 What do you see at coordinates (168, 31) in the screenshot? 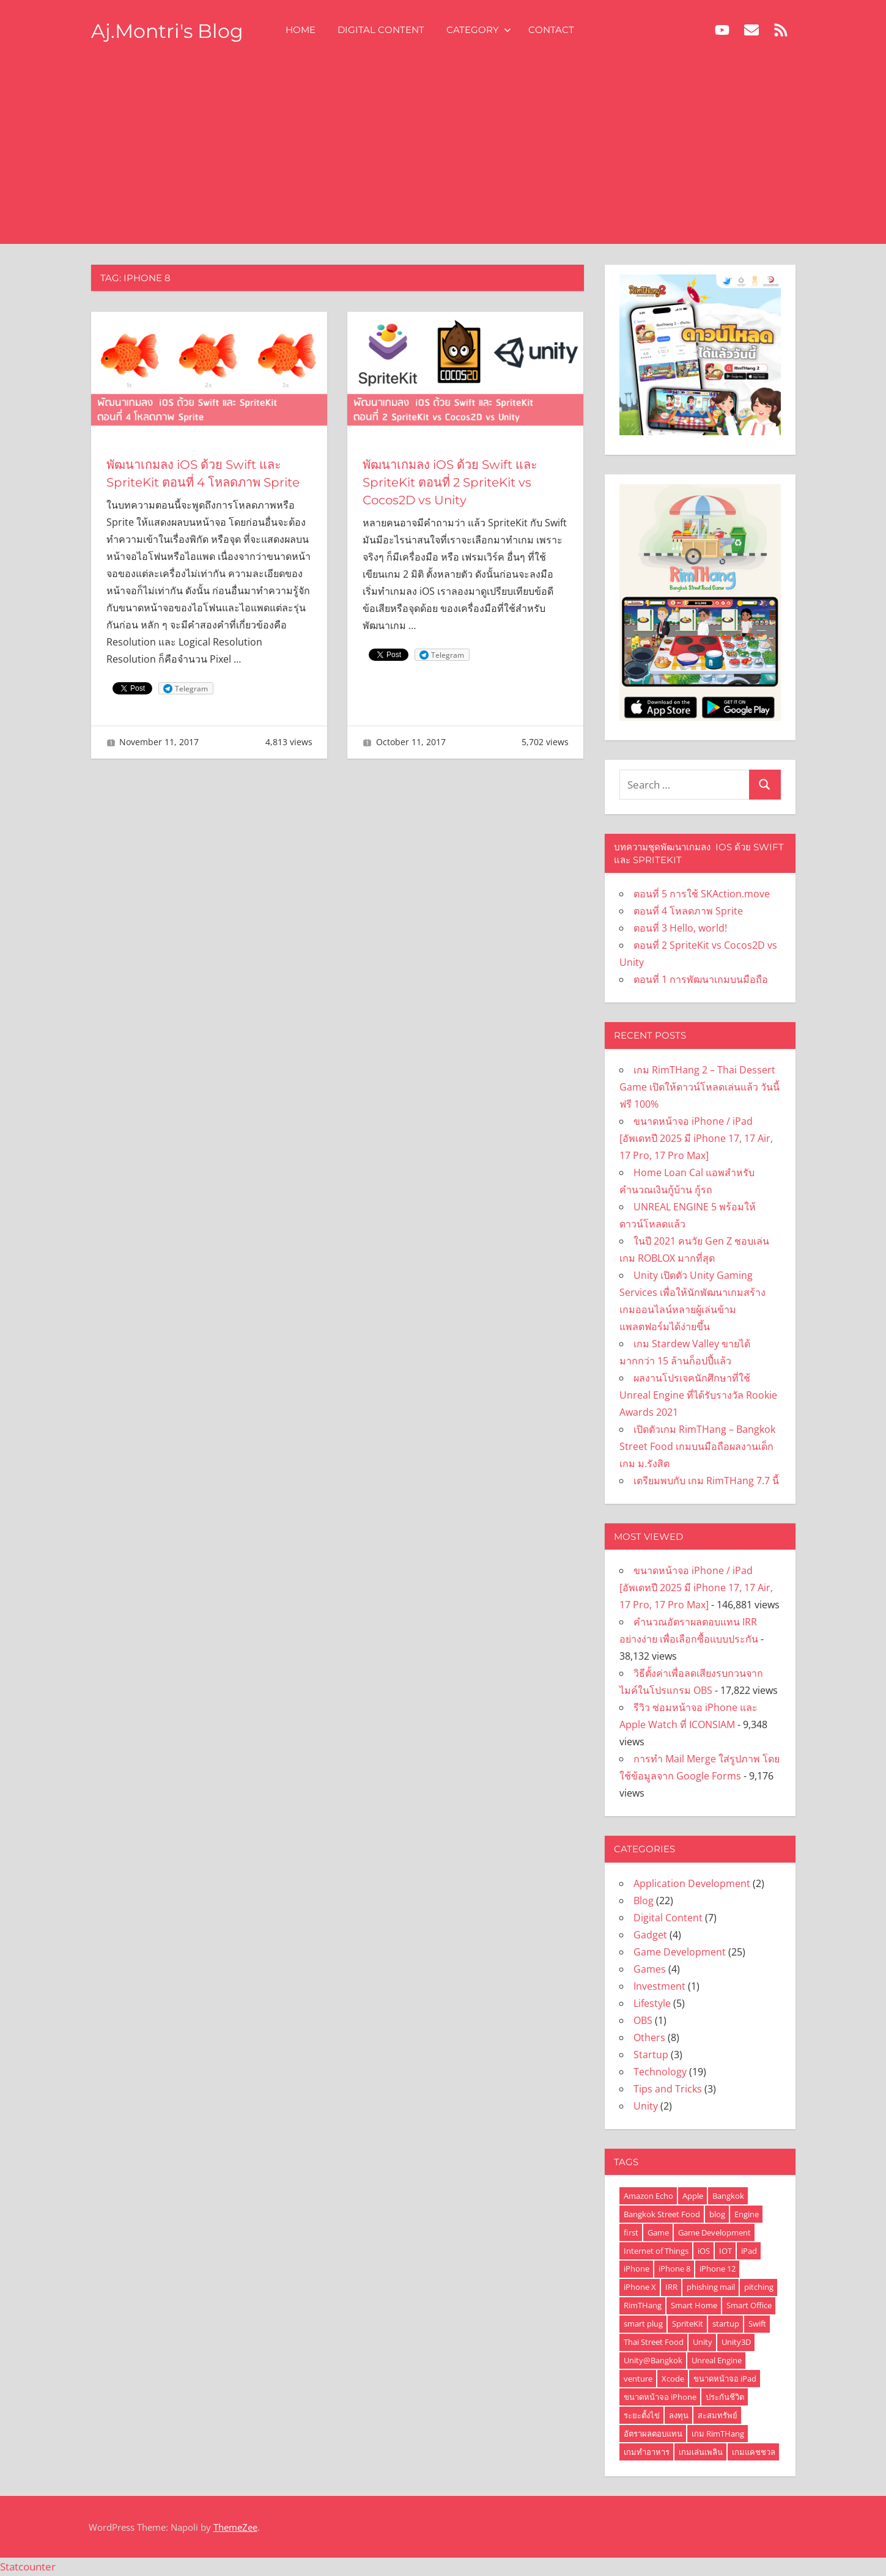
I see `Aj.Montri's Blog` at bounding box center [168, 31].